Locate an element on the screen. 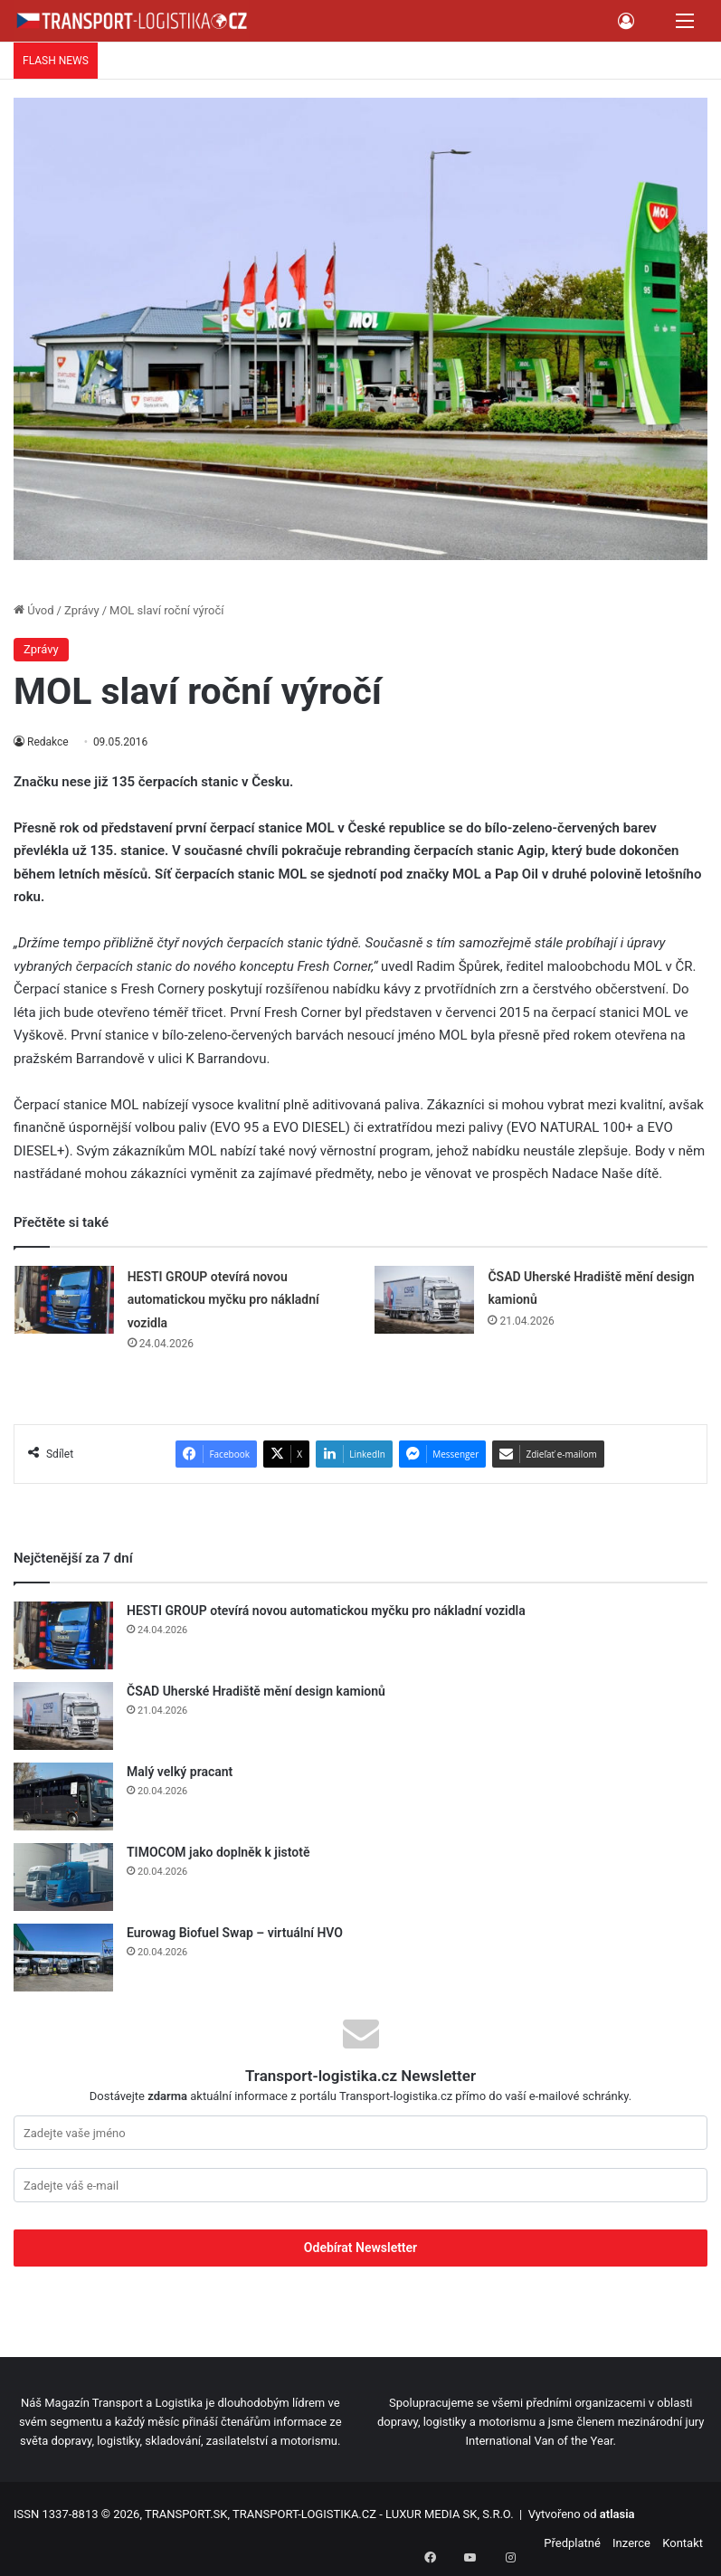 The image size is (721, 2576). HESTI GROUP otevírá novou automatickou myčku pro nákladní vozidla is located at coordinates (223, 1299).